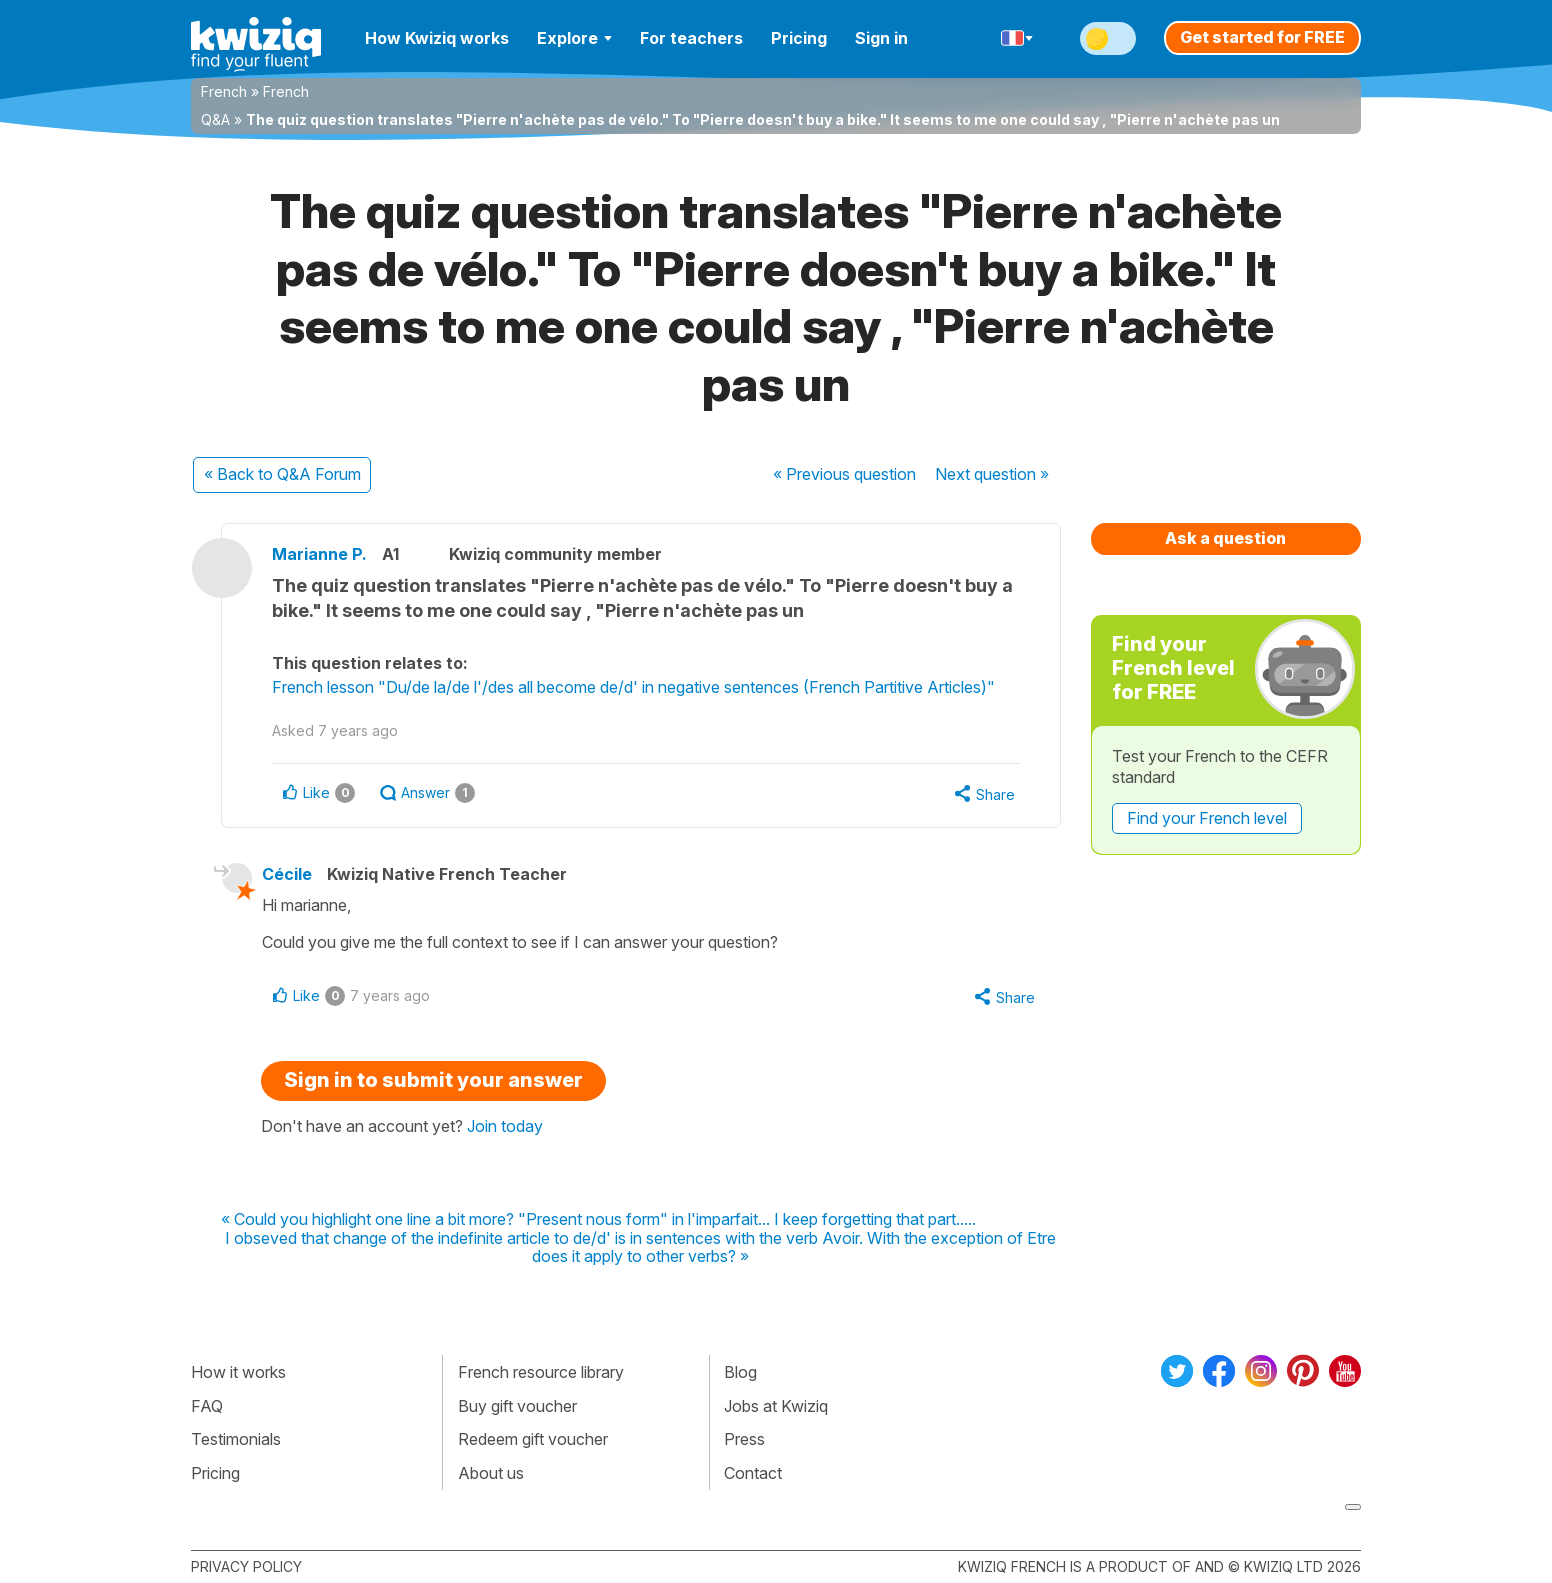 The height and width of the screenshot is (1583, 1552). What do you see at coordinates (1262, 37) in the screenshot?
I see `Get started for FREE` at bounding box center [1262, 37].